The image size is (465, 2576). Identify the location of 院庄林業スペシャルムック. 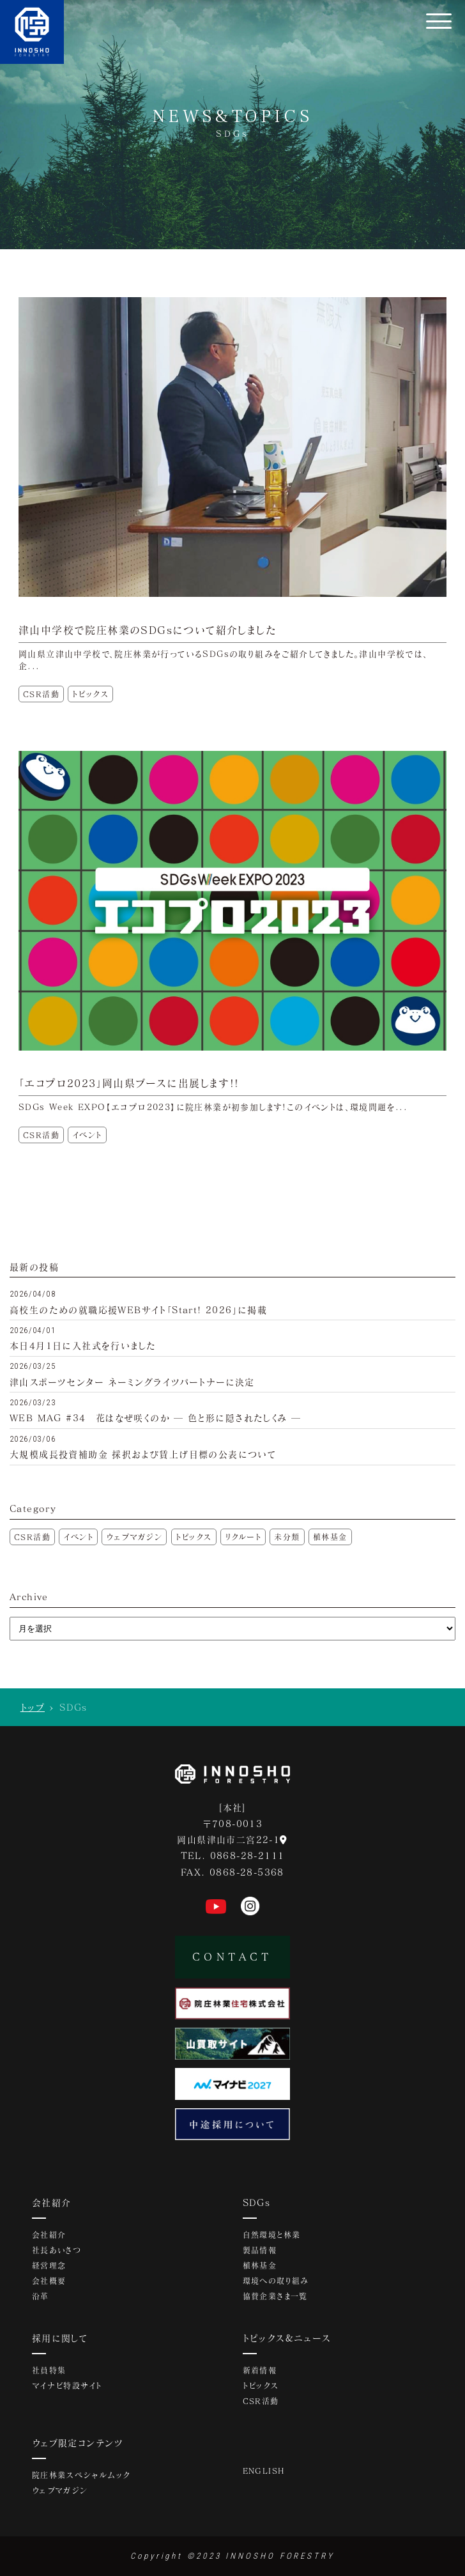
(81, 2475).